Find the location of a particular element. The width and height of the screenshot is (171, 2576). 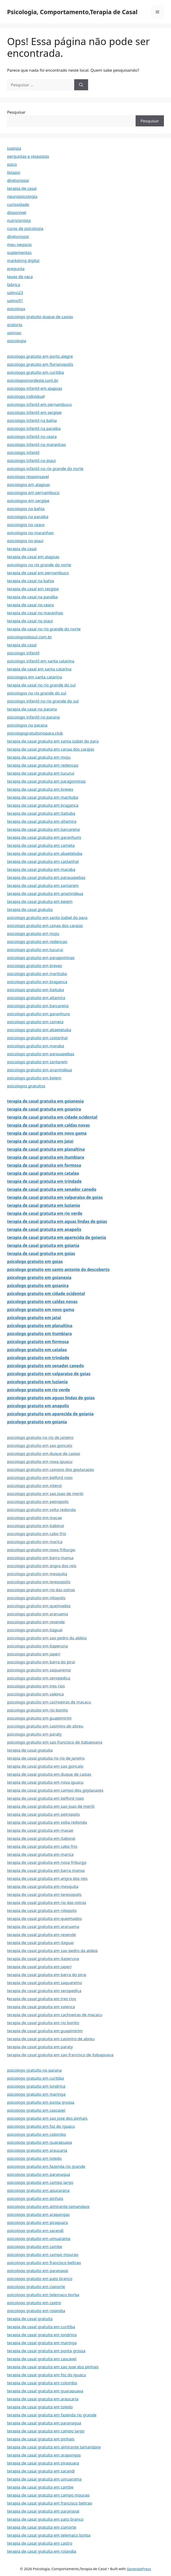

terapia de casal gratuita em mesquita is located at coordinates (42, 1886).